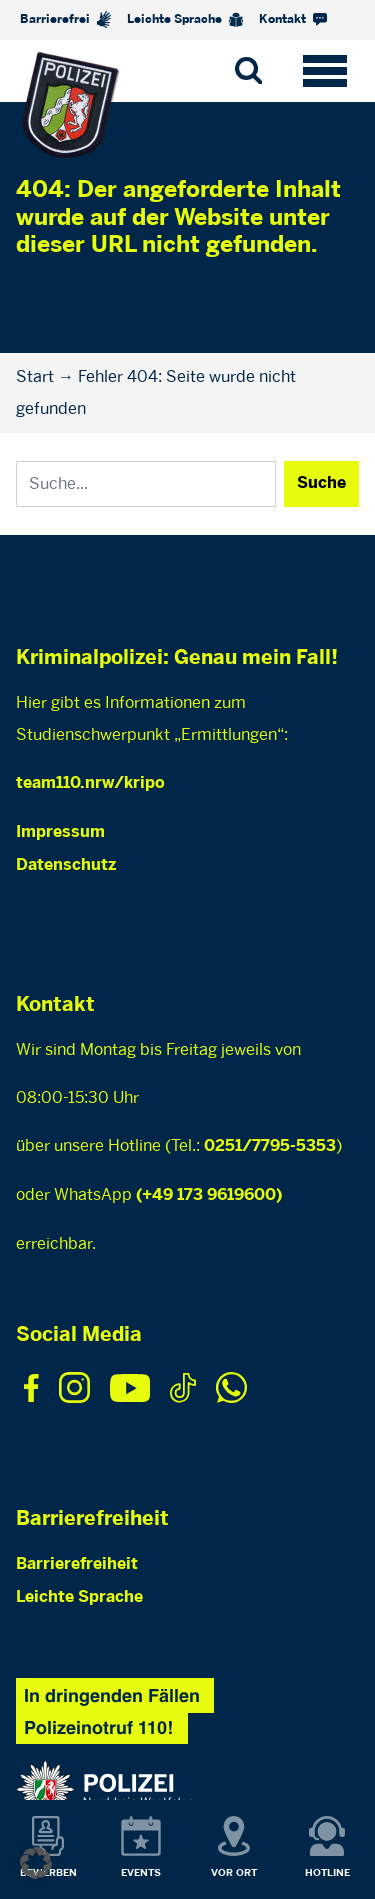  Describe the element at coordinates (77, 1564) in the screenshot. I see `Barrierefreiheit` at that location.